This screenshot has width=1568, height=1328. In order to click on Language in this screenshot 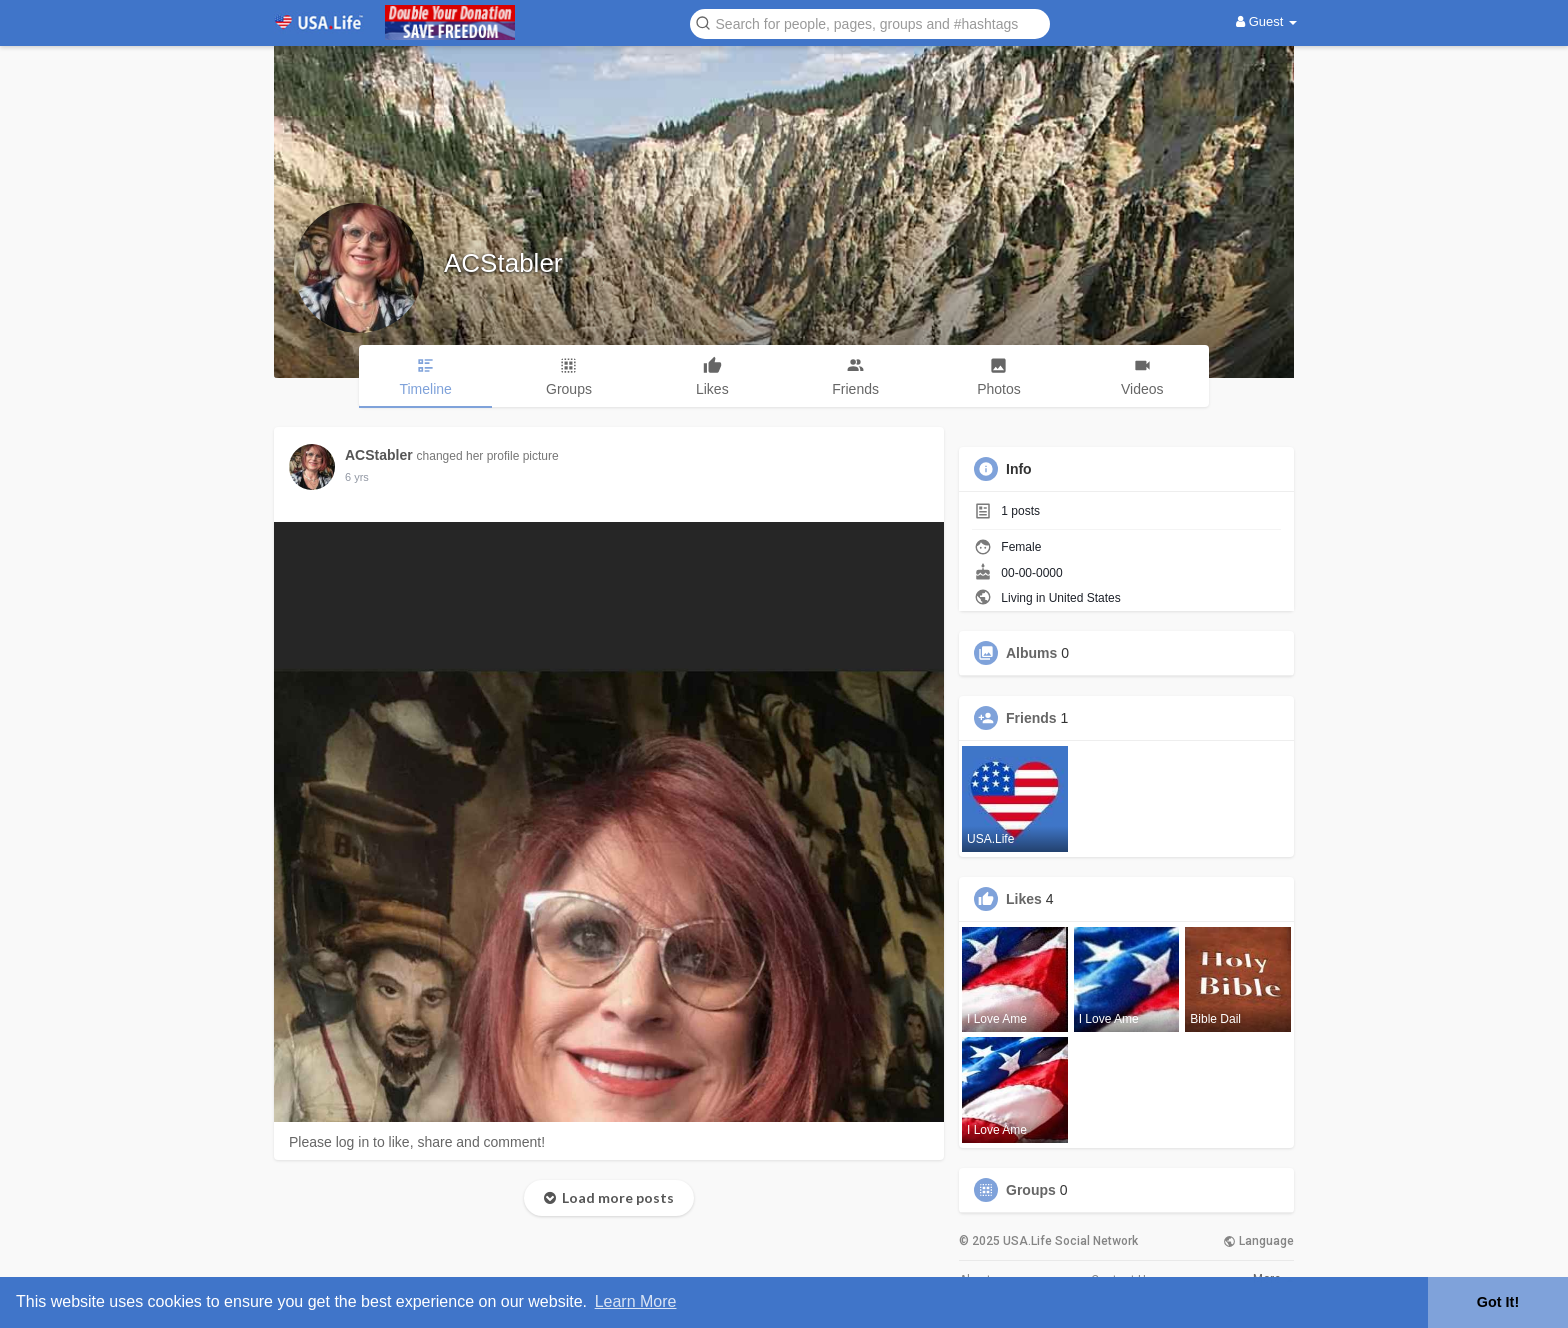, I will do `click(1258, 1241)`.